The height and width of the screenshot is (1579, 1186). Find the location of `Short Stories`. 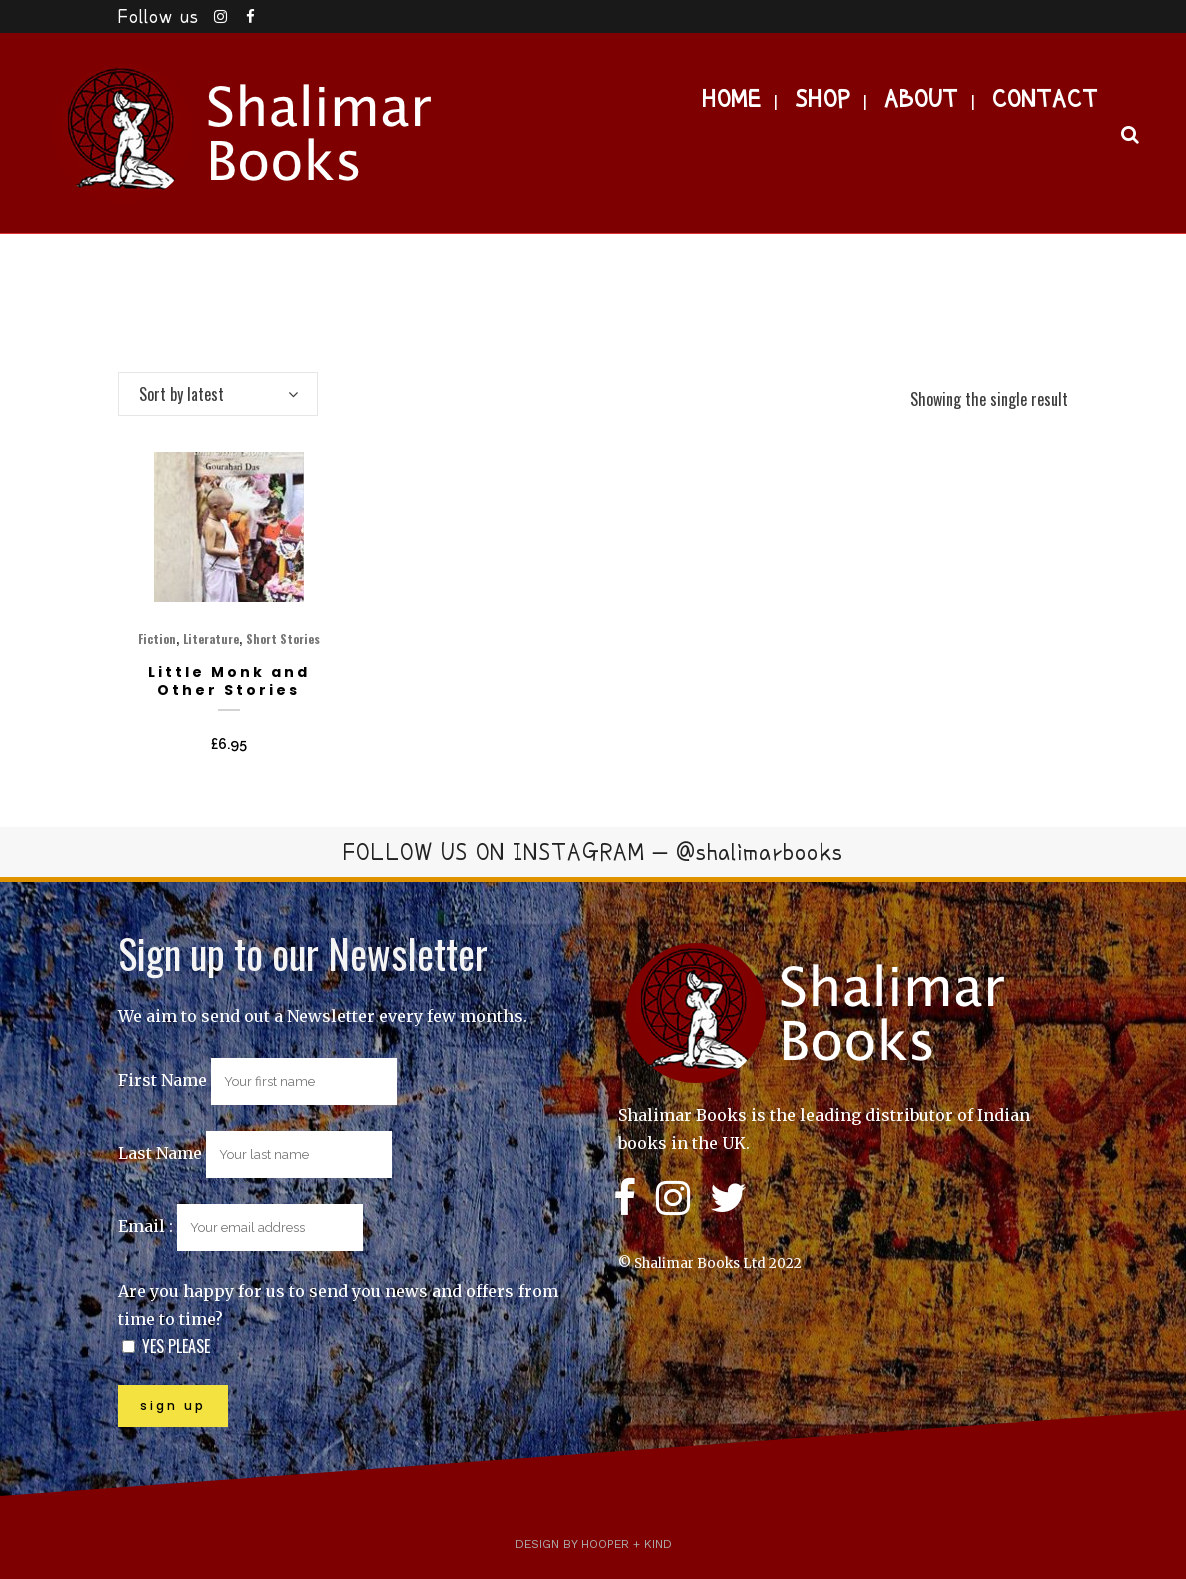

Short Stories is located at coordinates (283, 638).